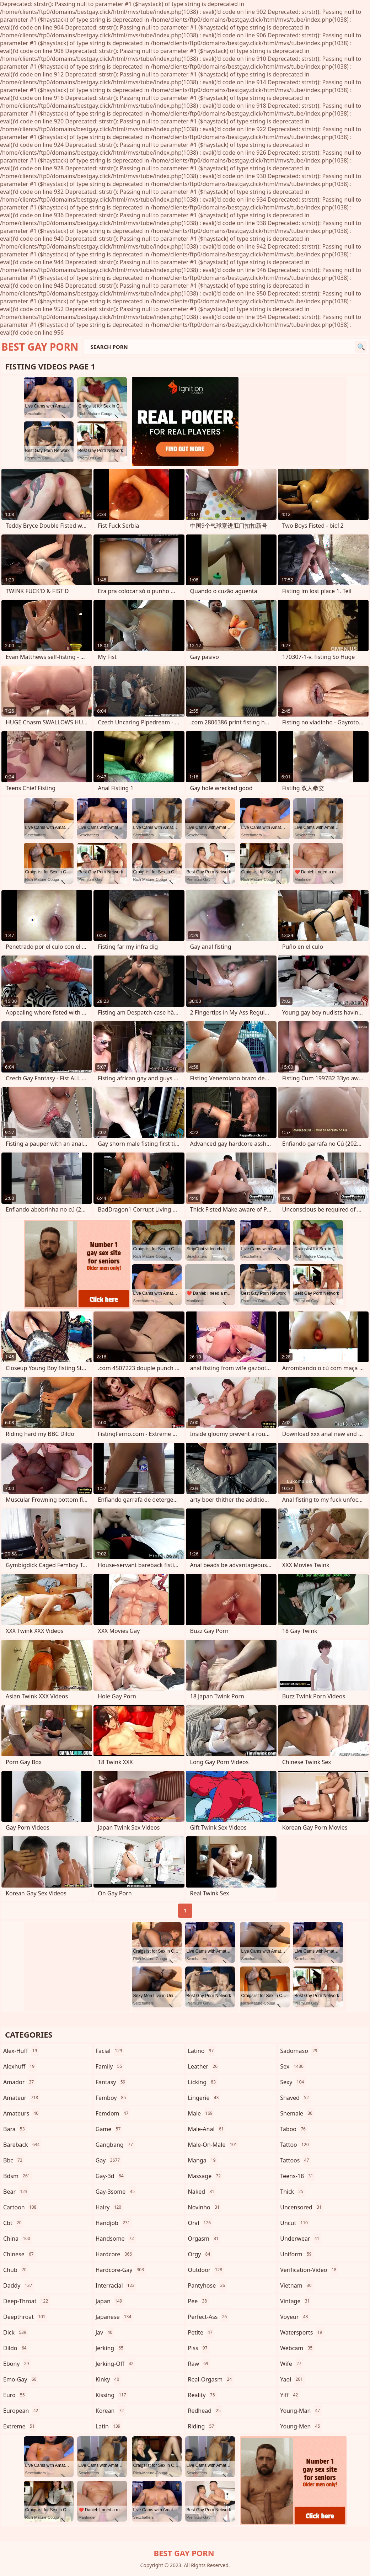 This screenshot has width=370, height=2576. I want to click on bara, so click(15, 2129).